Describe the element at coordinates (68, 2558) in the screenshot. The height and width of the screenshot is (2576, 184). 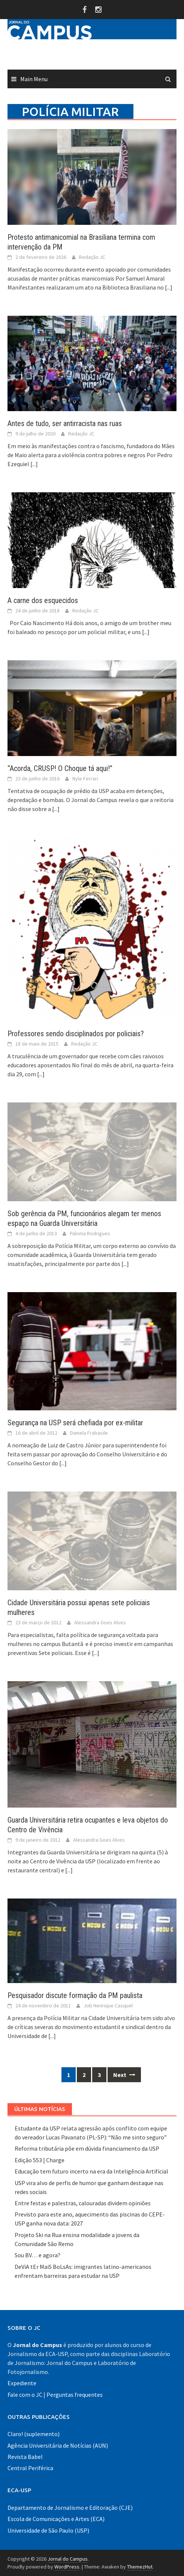
I see `Jornal do Campus` at that location.